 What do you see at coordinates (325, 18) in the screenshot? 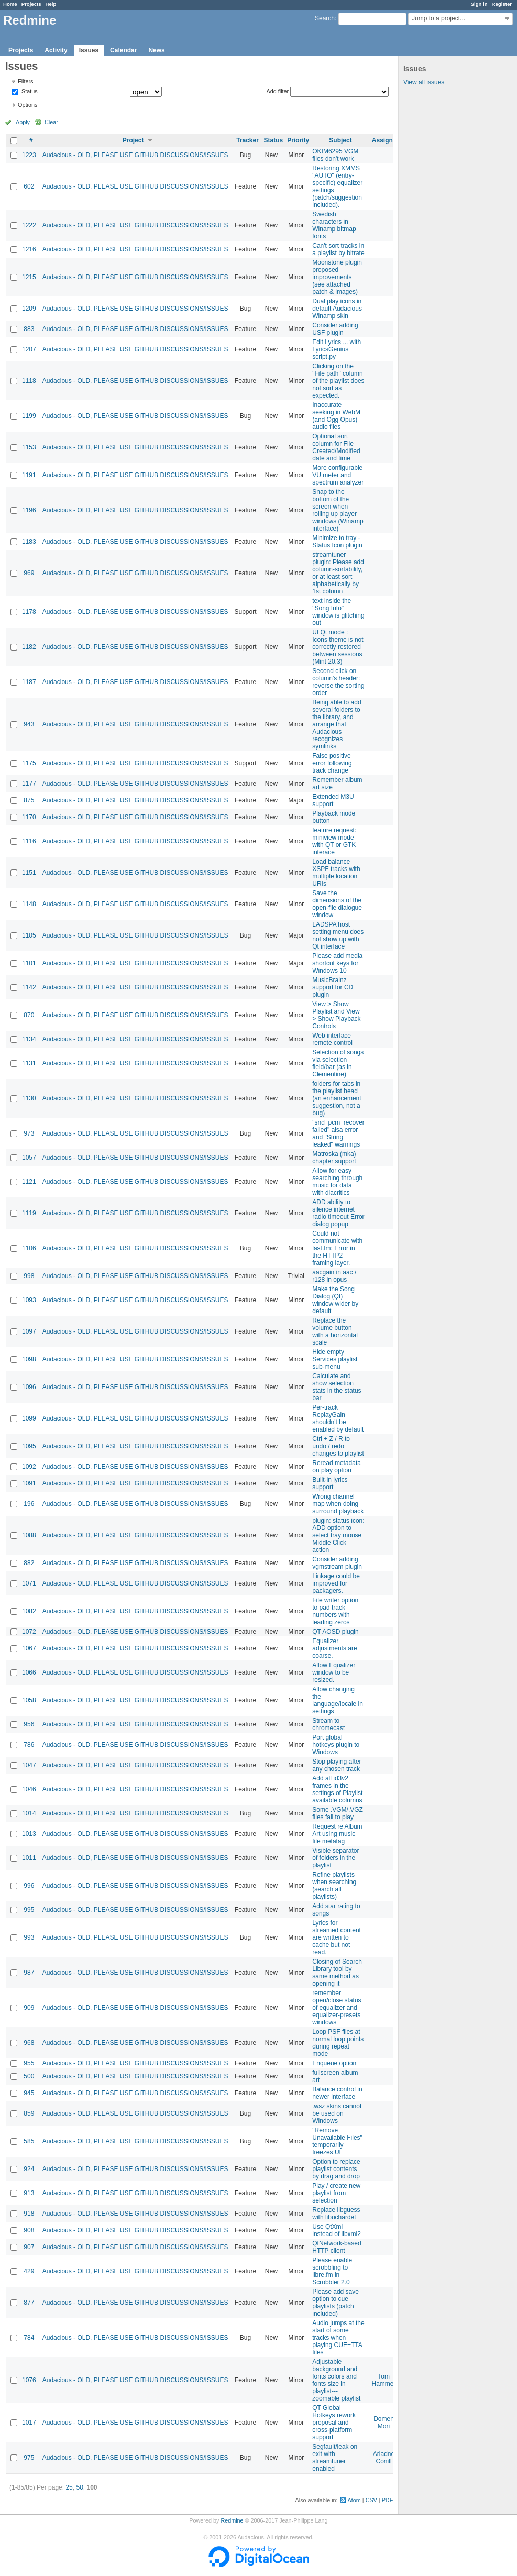
I see `Search` at bounding box center [325, 18].